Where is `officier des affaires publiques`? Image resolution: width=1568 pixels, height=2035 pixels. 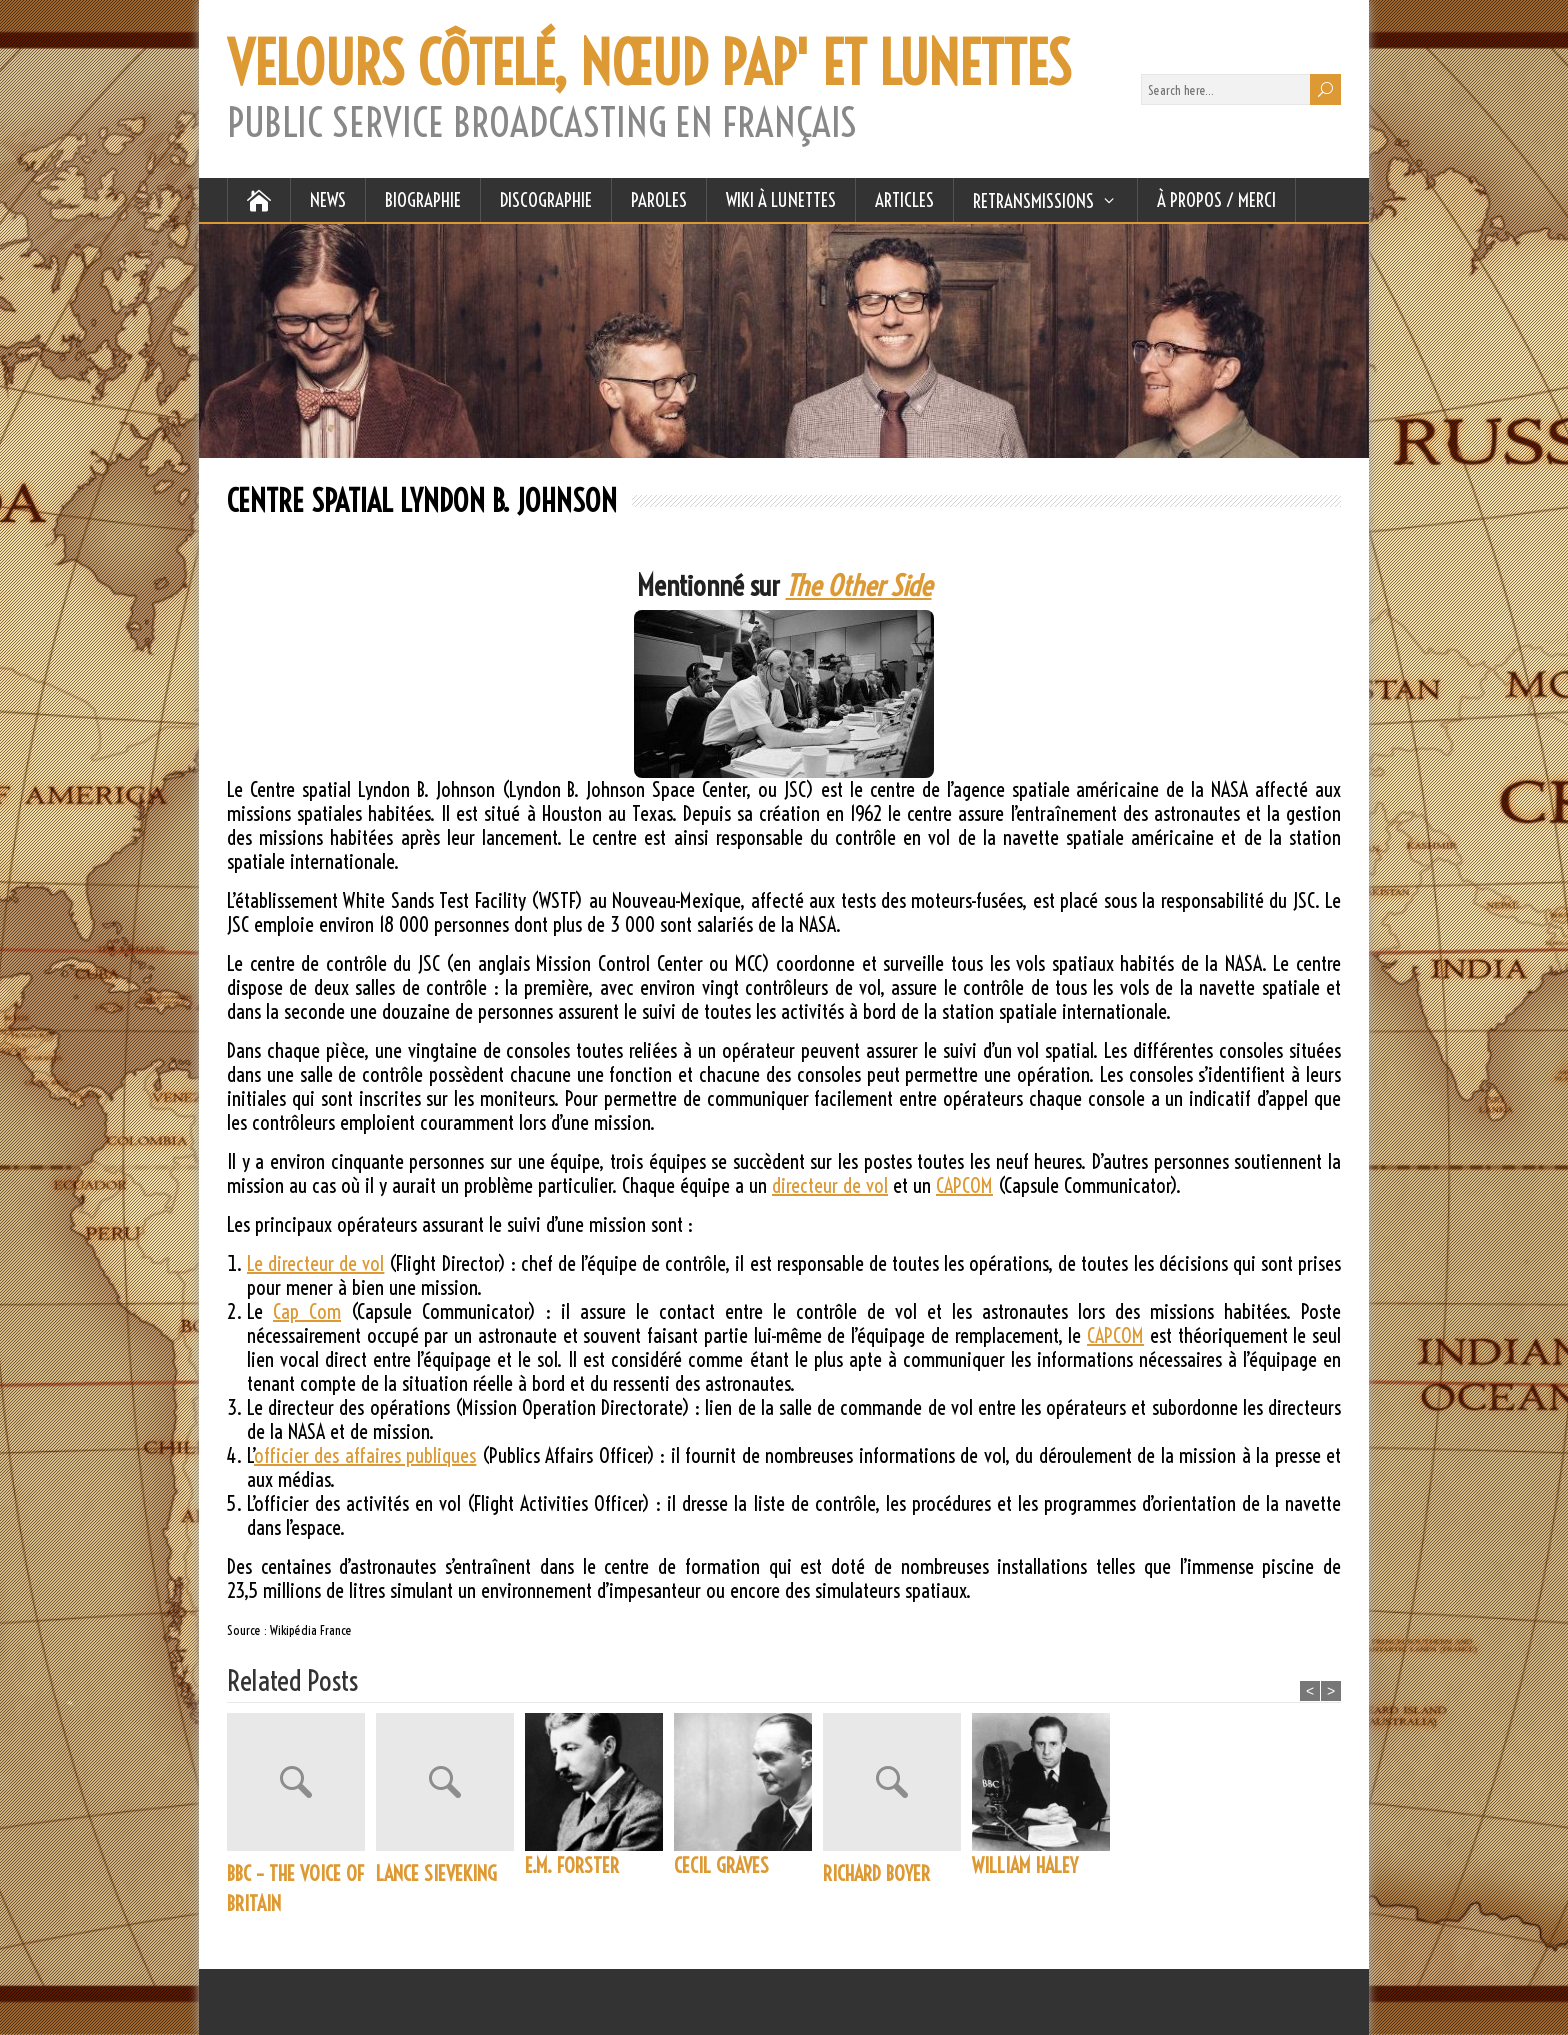
officier des affaires publiques is located at coordinates (365, 1455).